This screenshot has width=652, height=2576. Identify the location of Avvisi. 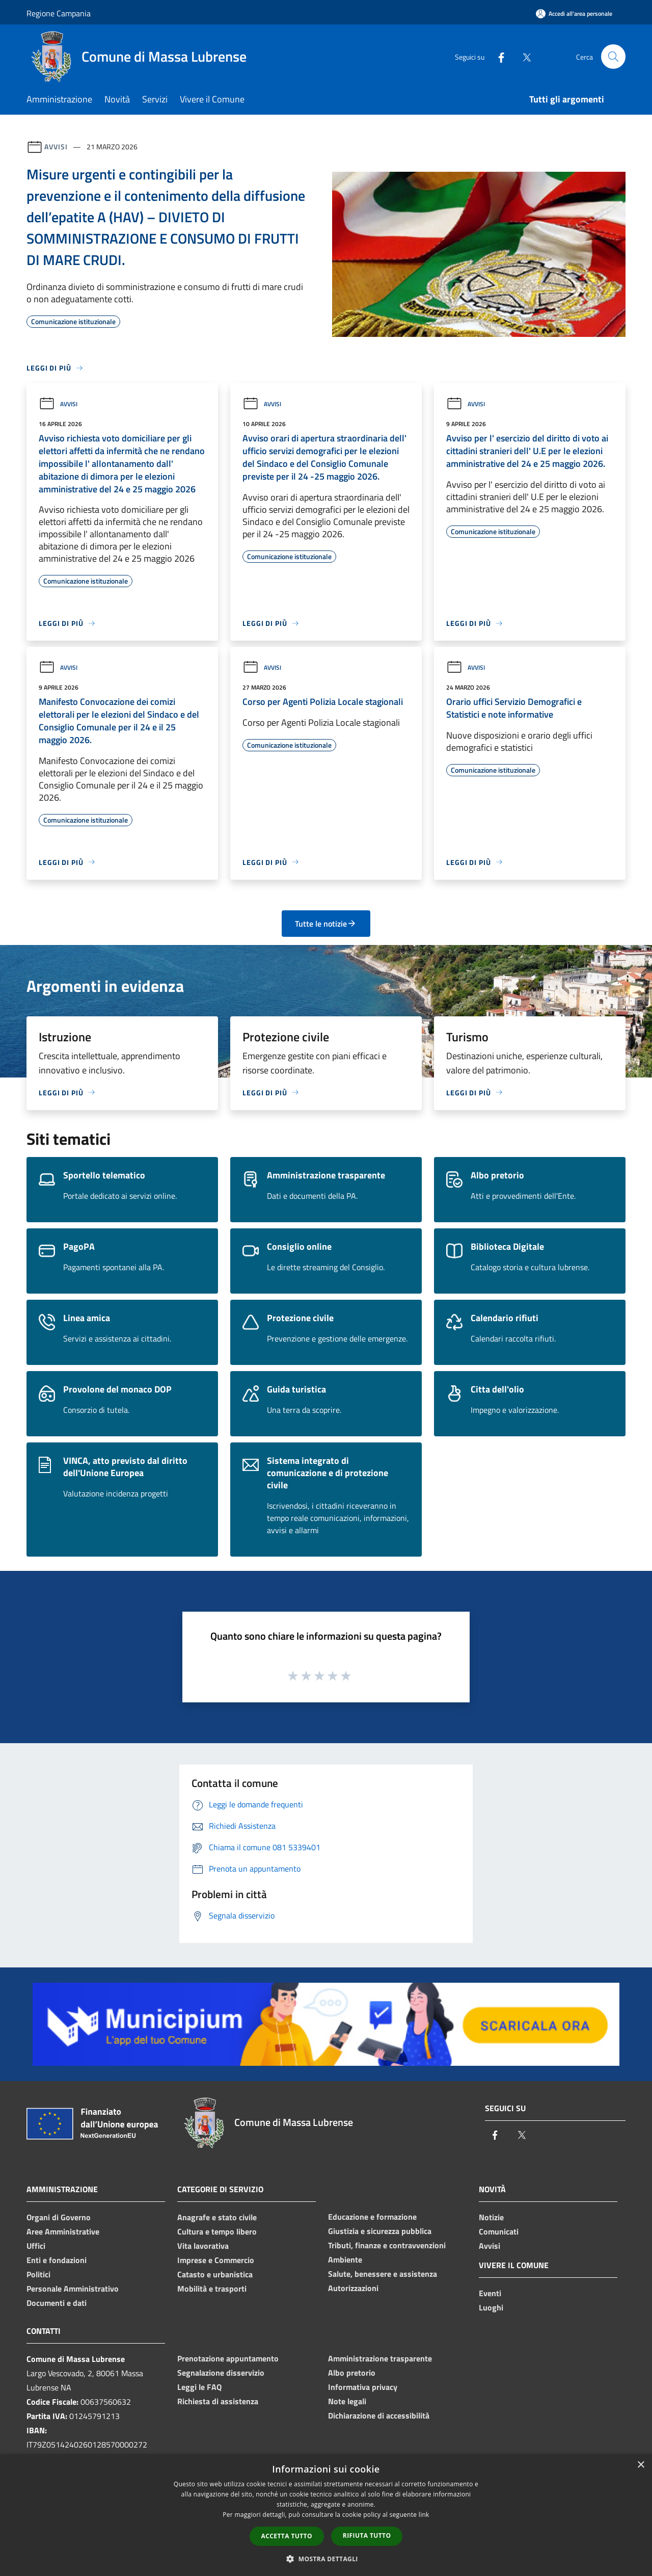
(55, 146).